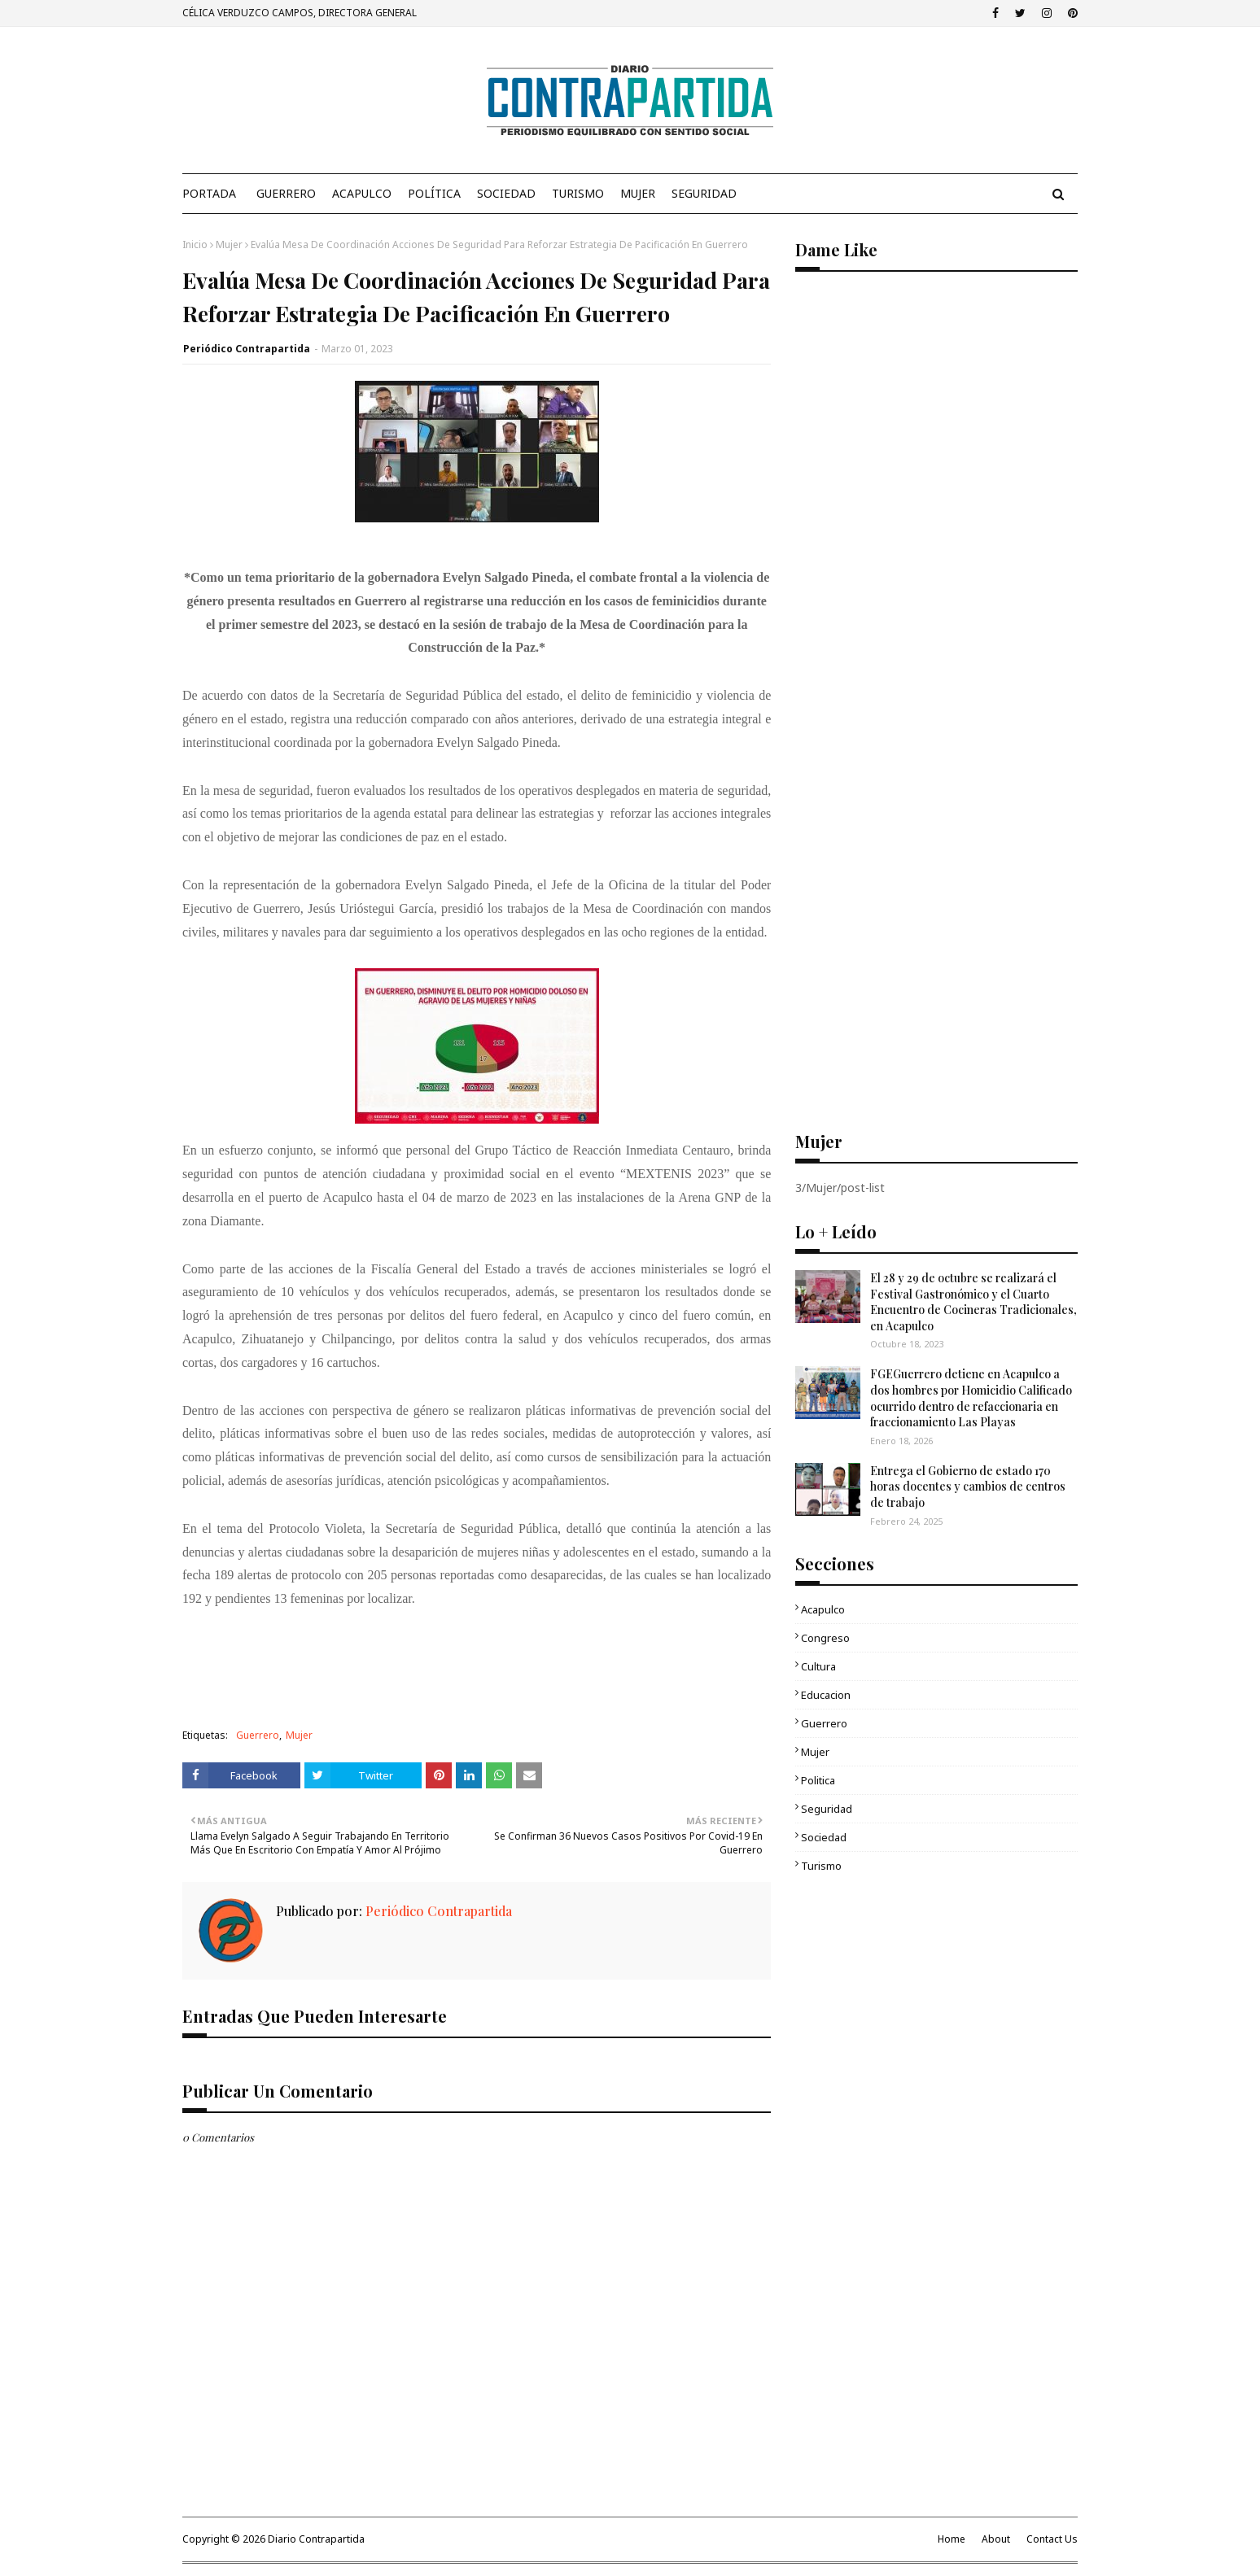  I want to click on Guerrero [menuitem], so click(286, 193).